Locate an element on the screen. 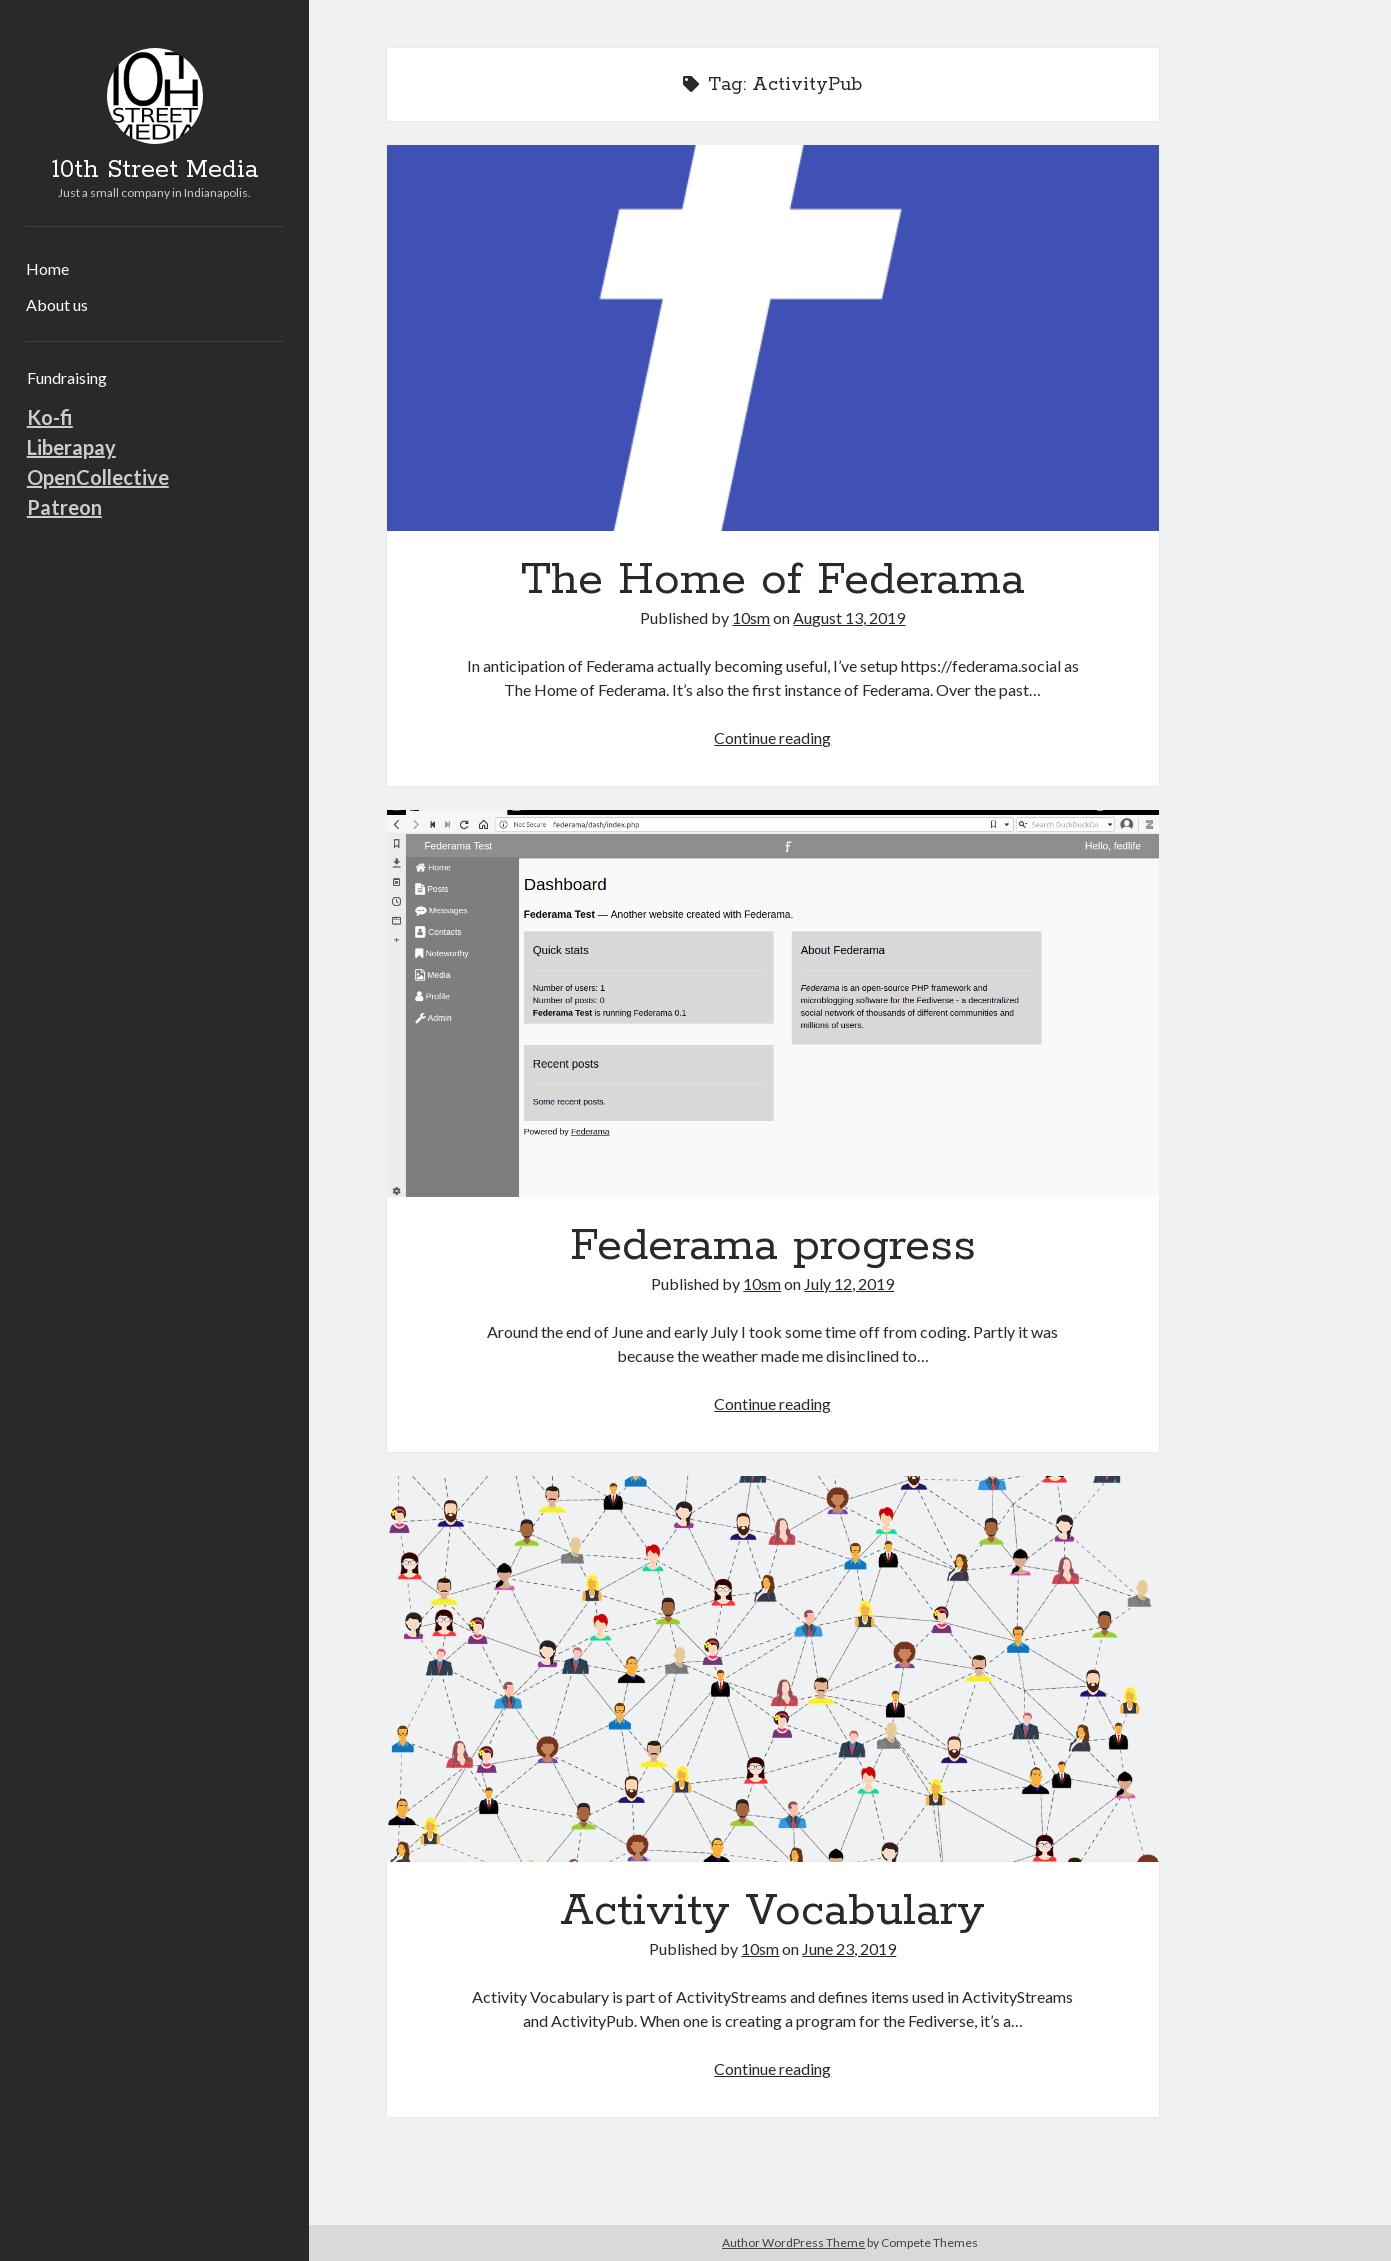 The height and width of the screenshot is (2261, 1391). Ko-fi is located at coordinates (50, 417).